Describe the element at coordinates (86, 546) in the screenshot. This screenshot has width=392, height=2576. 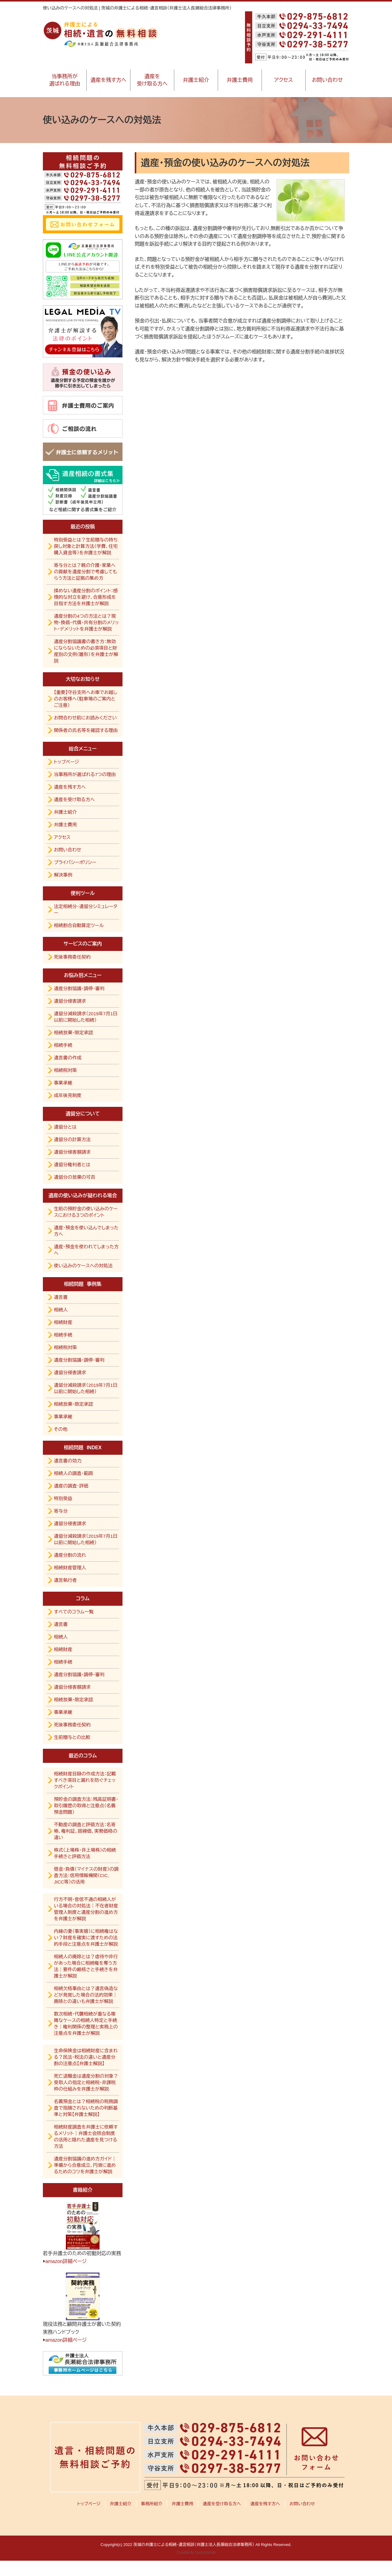
I see `特別受益とは？生前贈与の持ち戻し対象と計算方法（学費、住宅購入資金等）を弁護士が解説` at that location.